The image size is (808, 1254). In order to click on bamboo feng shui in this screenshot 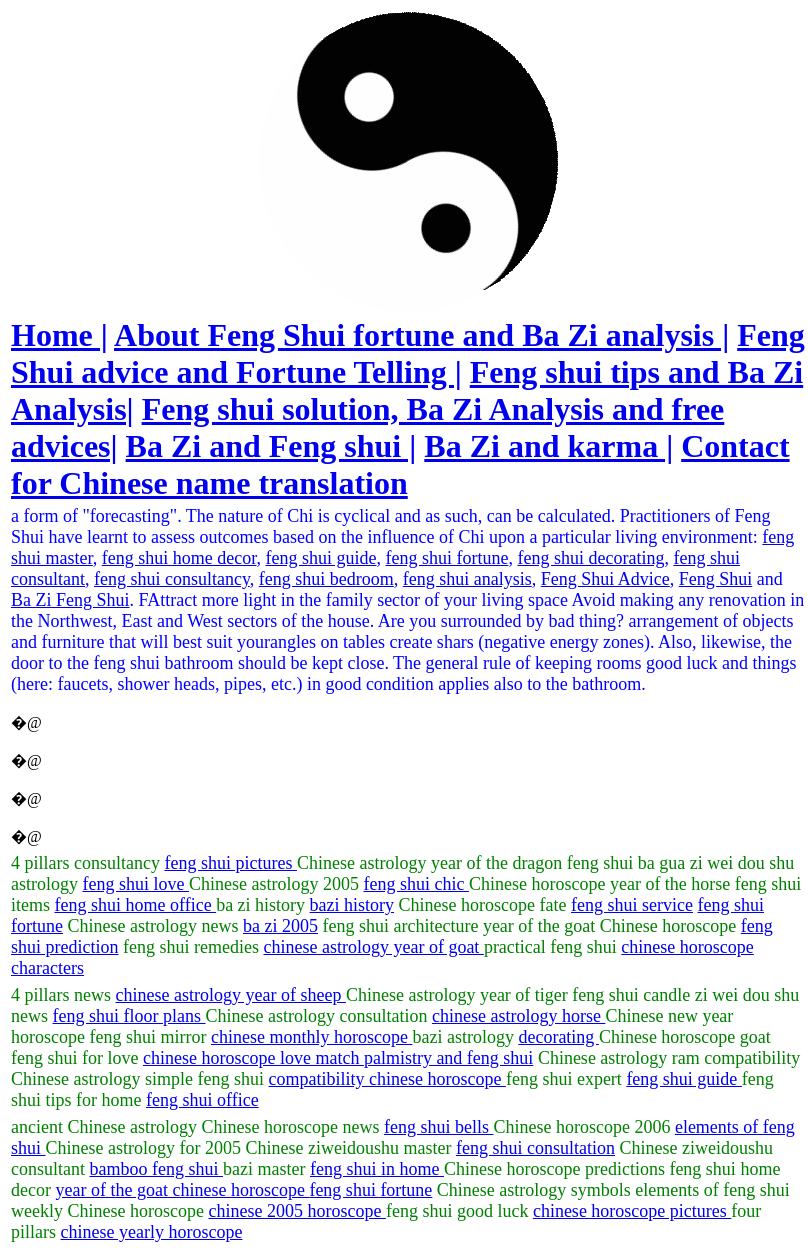, I will do `click(156, 1169)`.